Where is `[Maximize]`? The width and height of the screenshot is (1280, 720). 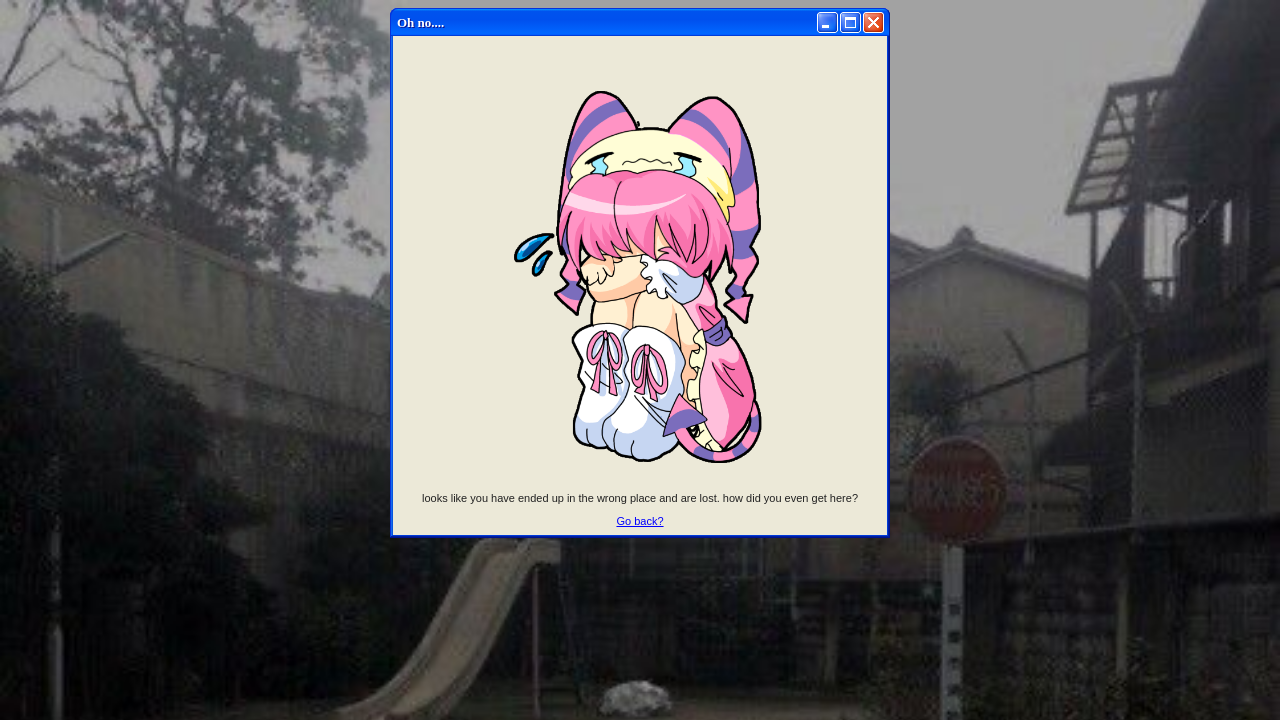
[Maximize] is located at coordinates (850, 22).